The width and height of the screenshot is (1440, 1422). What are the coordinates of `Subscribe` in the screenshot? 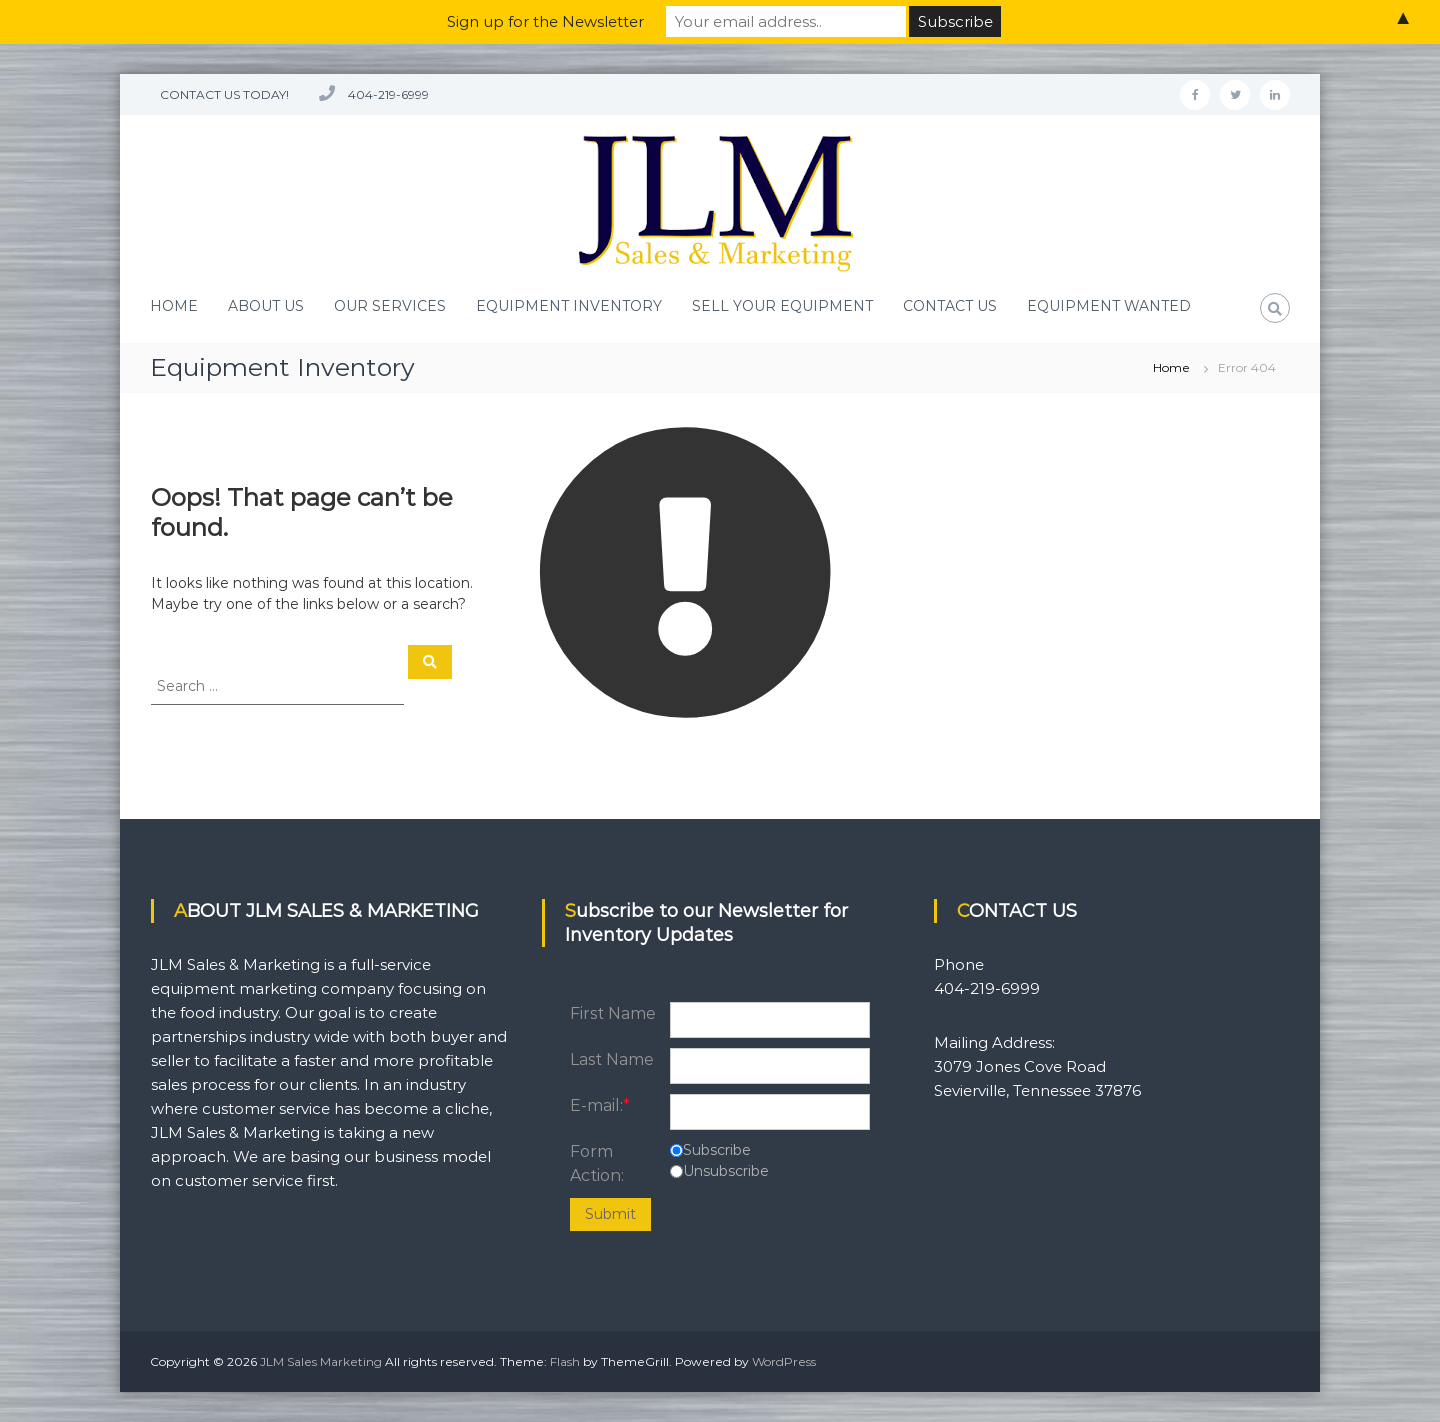 It's located at (717, 1150).